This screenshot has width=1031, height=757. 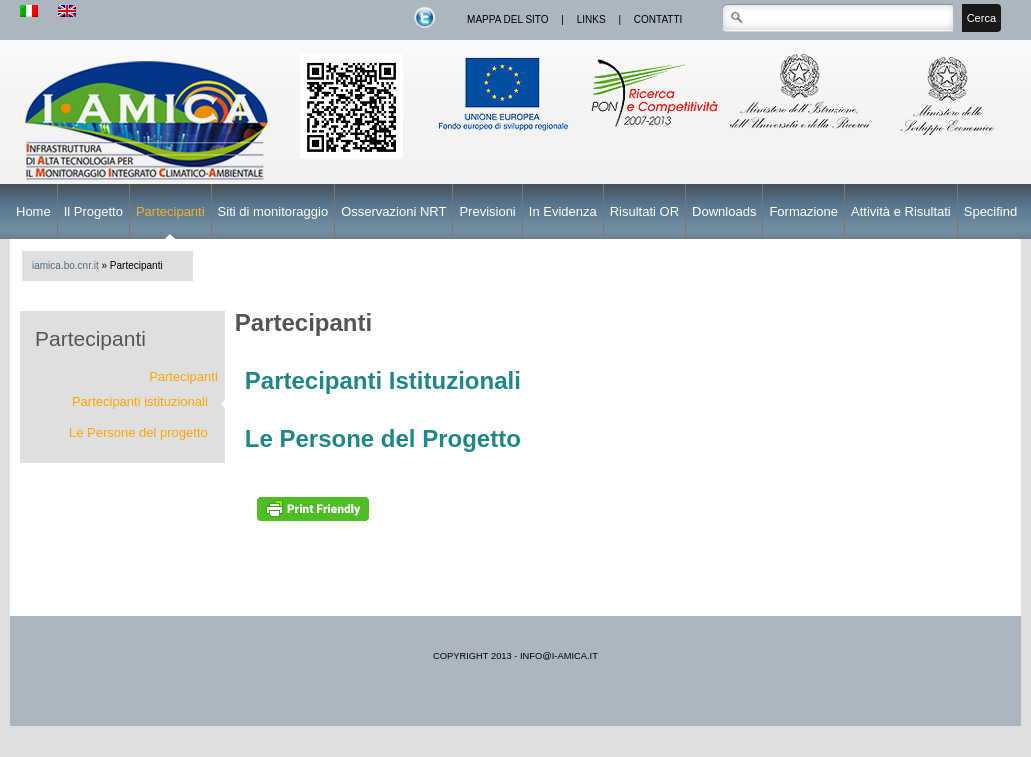 I want to click on Previsioni, so click(x=487, y=211).